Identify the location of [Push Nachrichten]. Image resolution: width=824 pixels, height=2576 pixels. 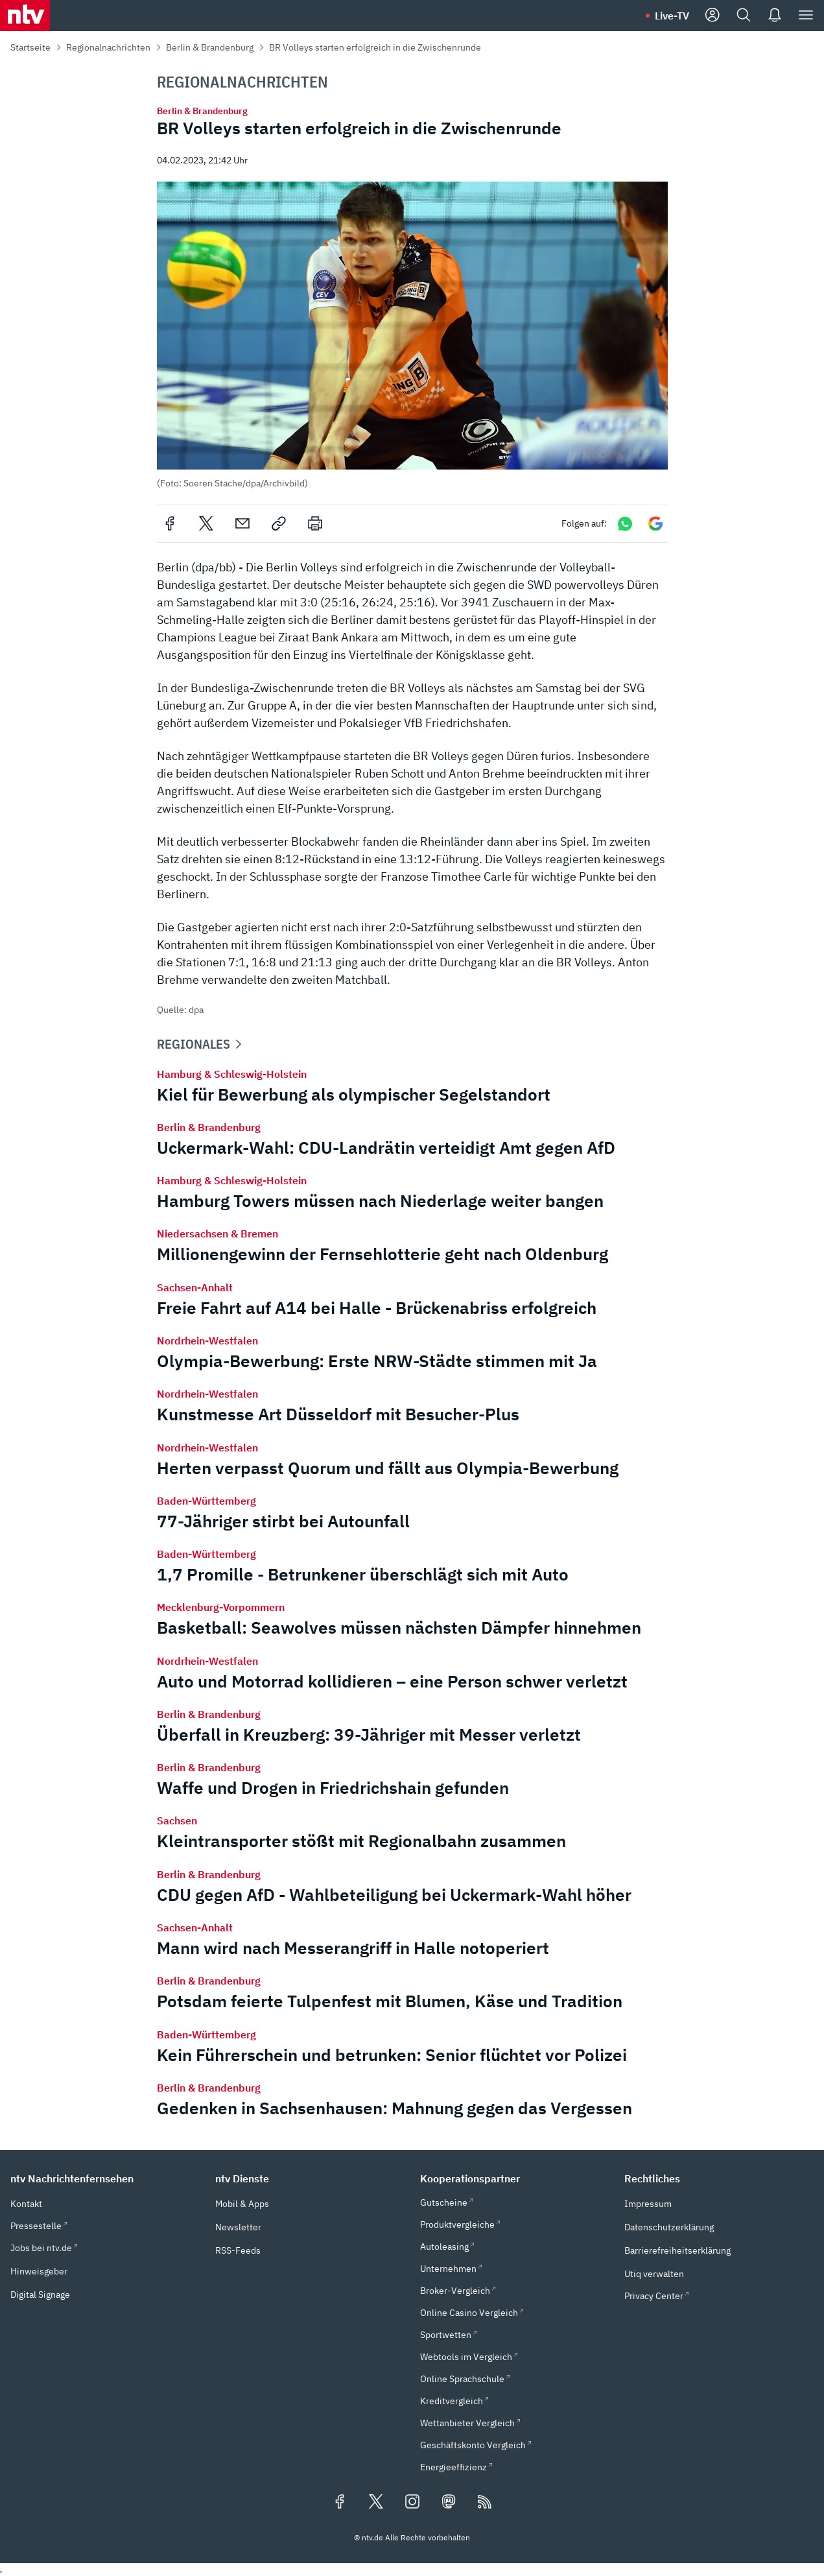
(775, 15).